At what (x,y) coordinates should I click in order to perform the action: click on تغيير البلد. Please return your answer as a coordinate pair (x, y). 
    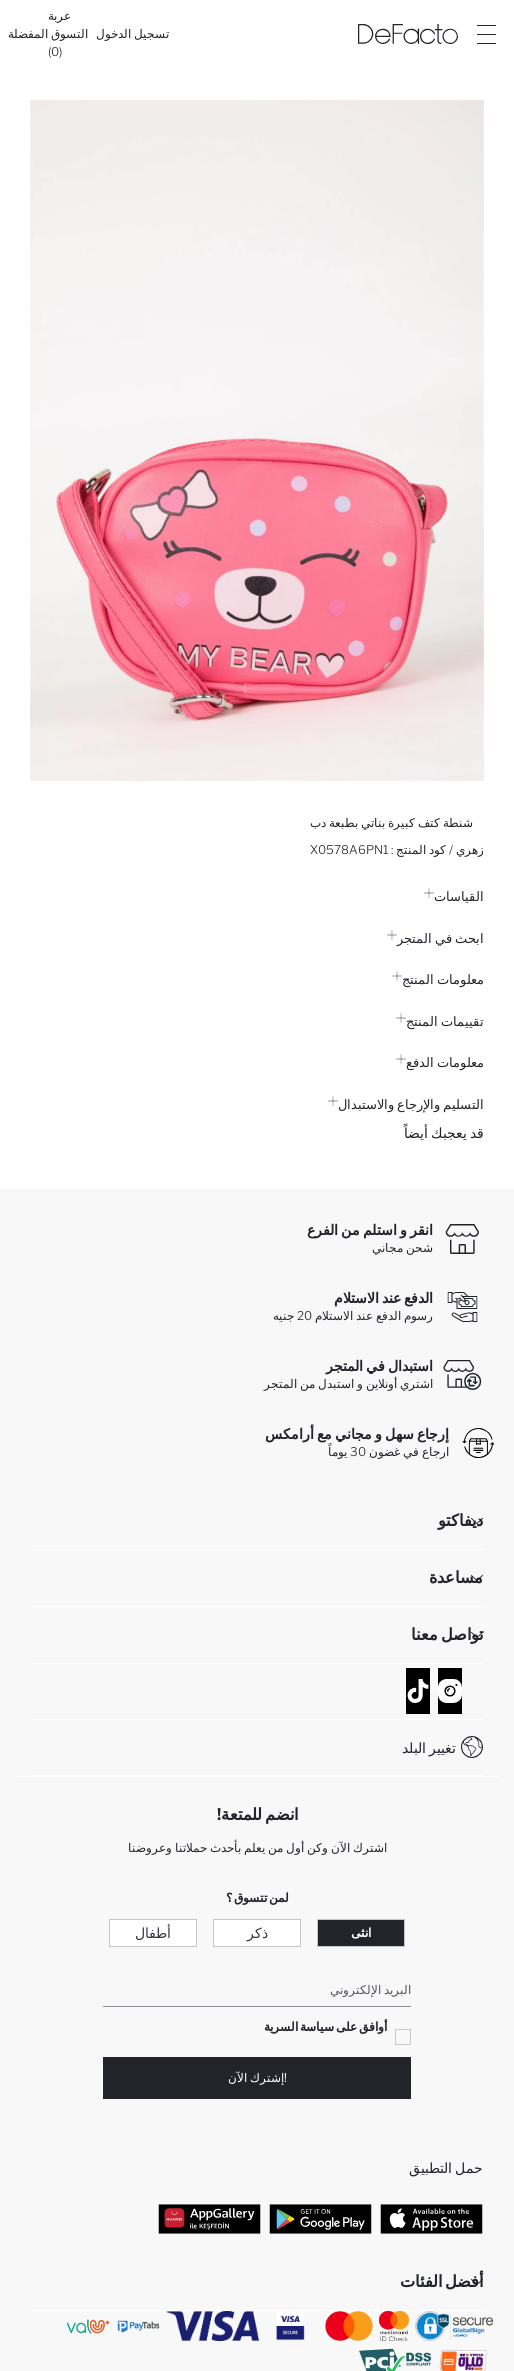
    Looking at the image, I should click on (429, 1747).